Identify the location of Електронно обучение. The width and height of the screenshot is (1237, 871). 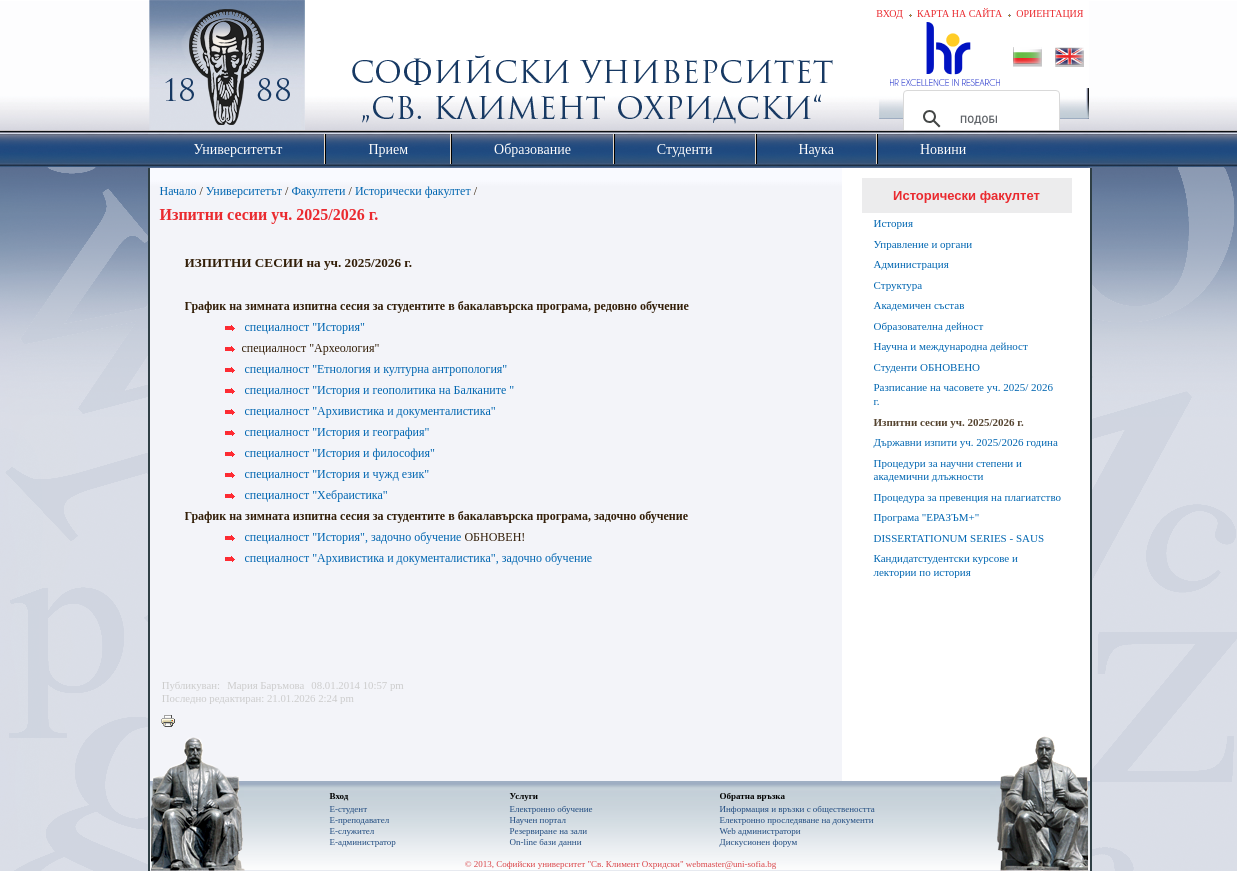
(551, 809).